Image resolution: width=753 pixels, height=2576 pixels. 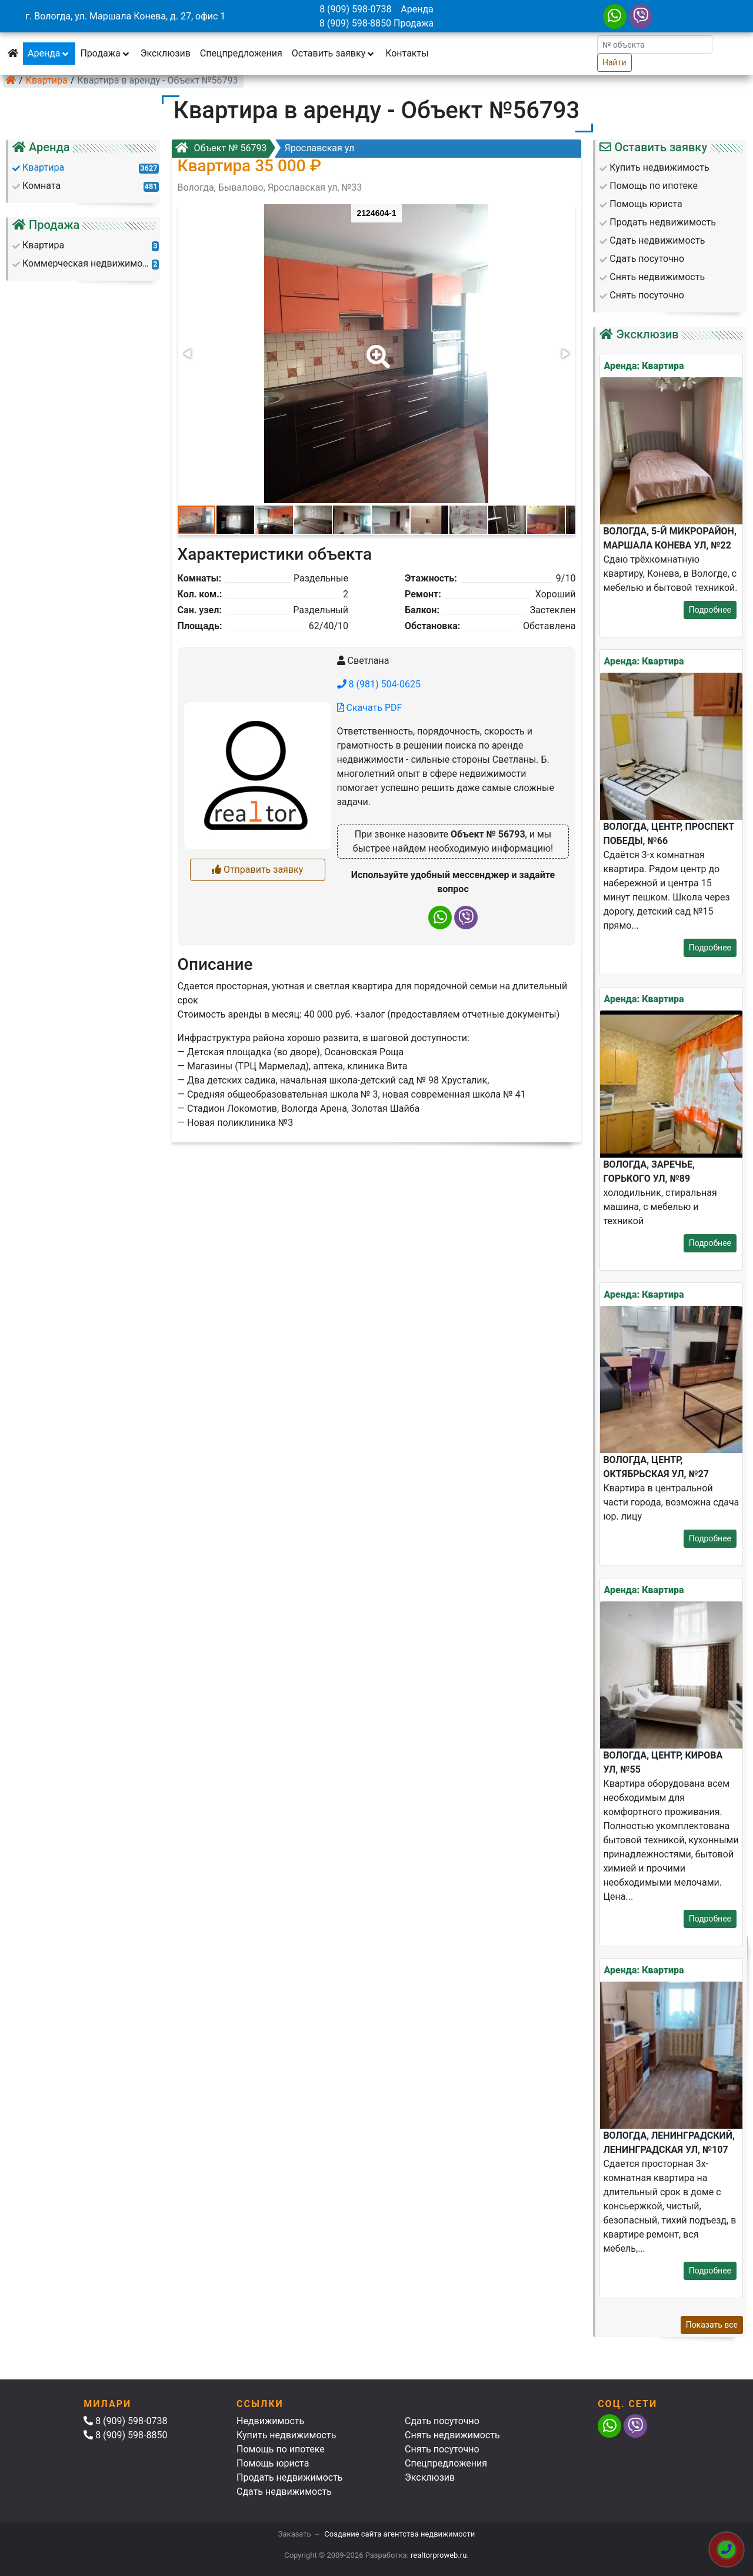 I want to click on Сдать недвижимость, so click(x=284, y=2491).